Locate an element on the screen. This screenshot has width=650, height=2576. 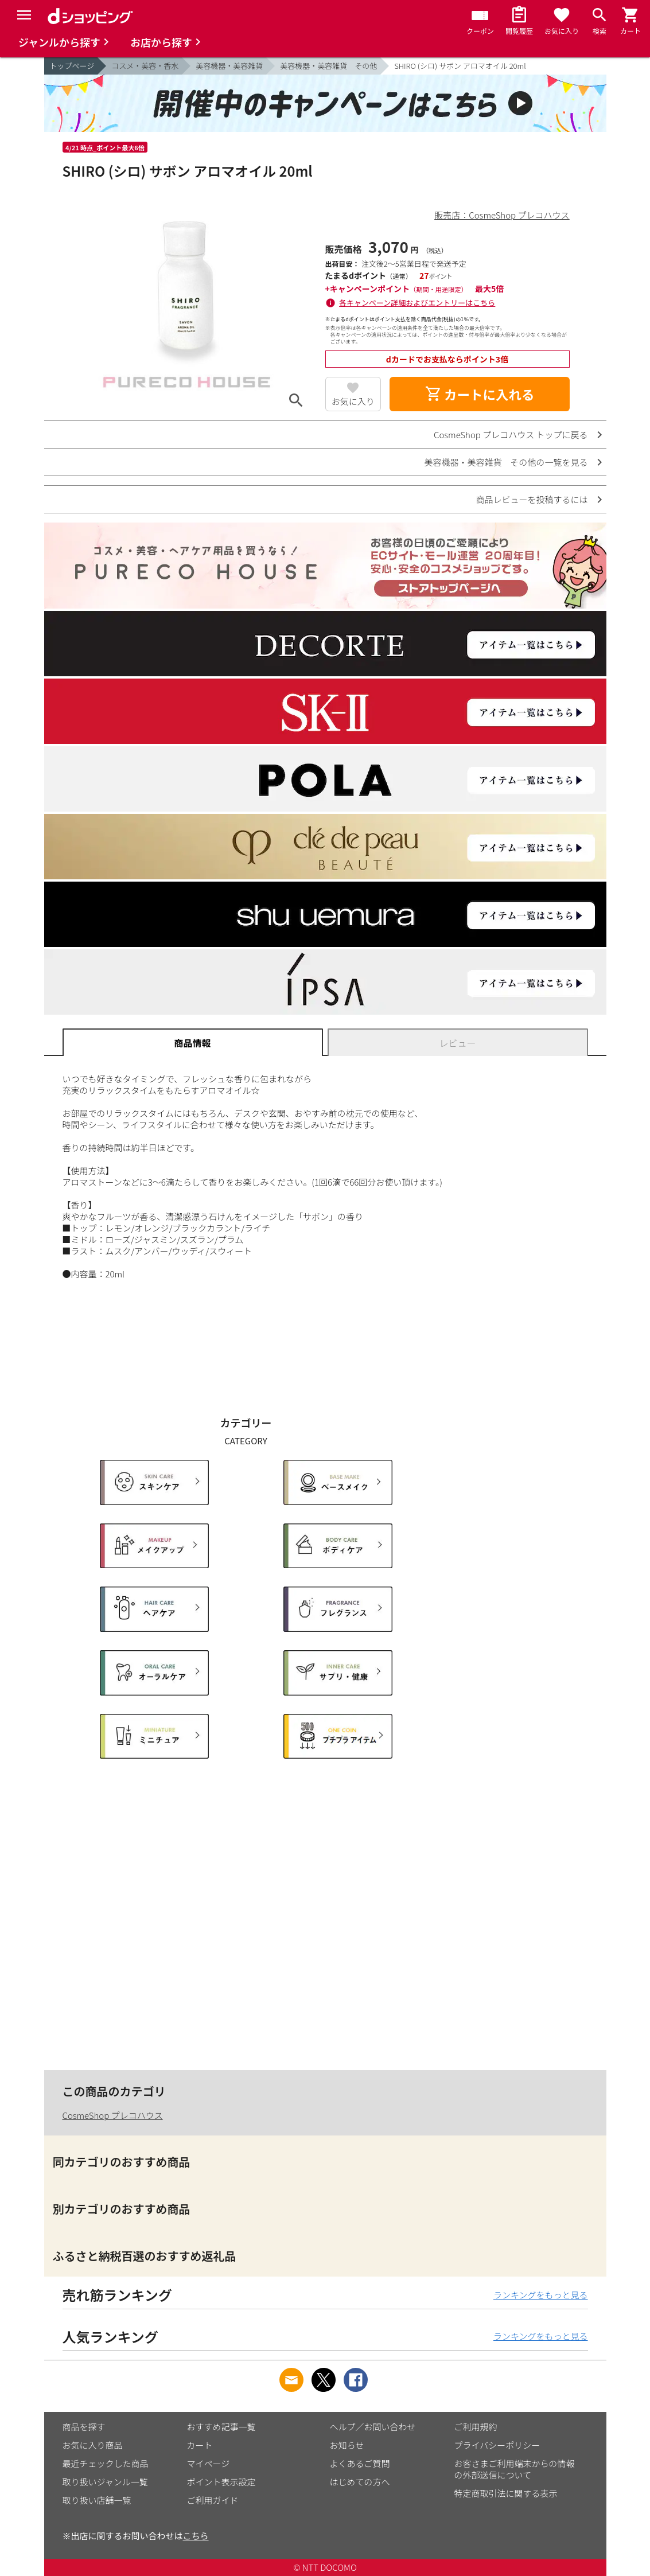
商品レビューを投稿するには is located at coordinates (531, 499).